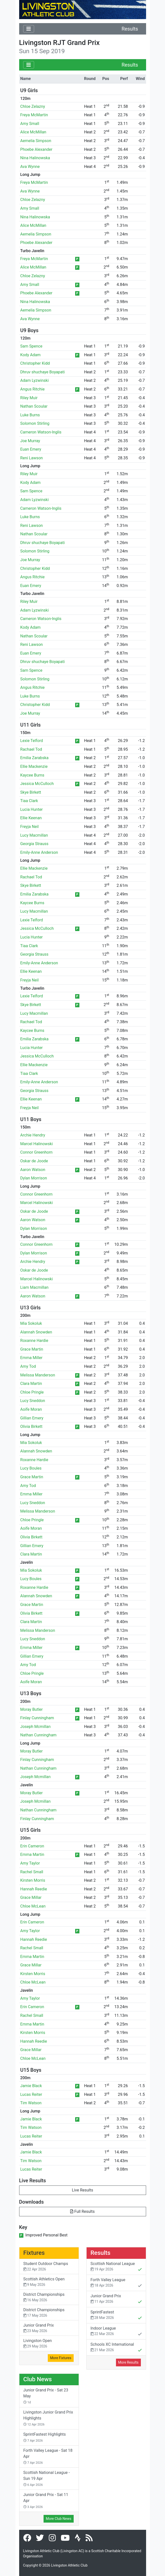 The height and width of the screenshot is (2576, 165). Describe the element at coordinates (128, 2362) in the screenshot. I see `More Results [button]` at that location.